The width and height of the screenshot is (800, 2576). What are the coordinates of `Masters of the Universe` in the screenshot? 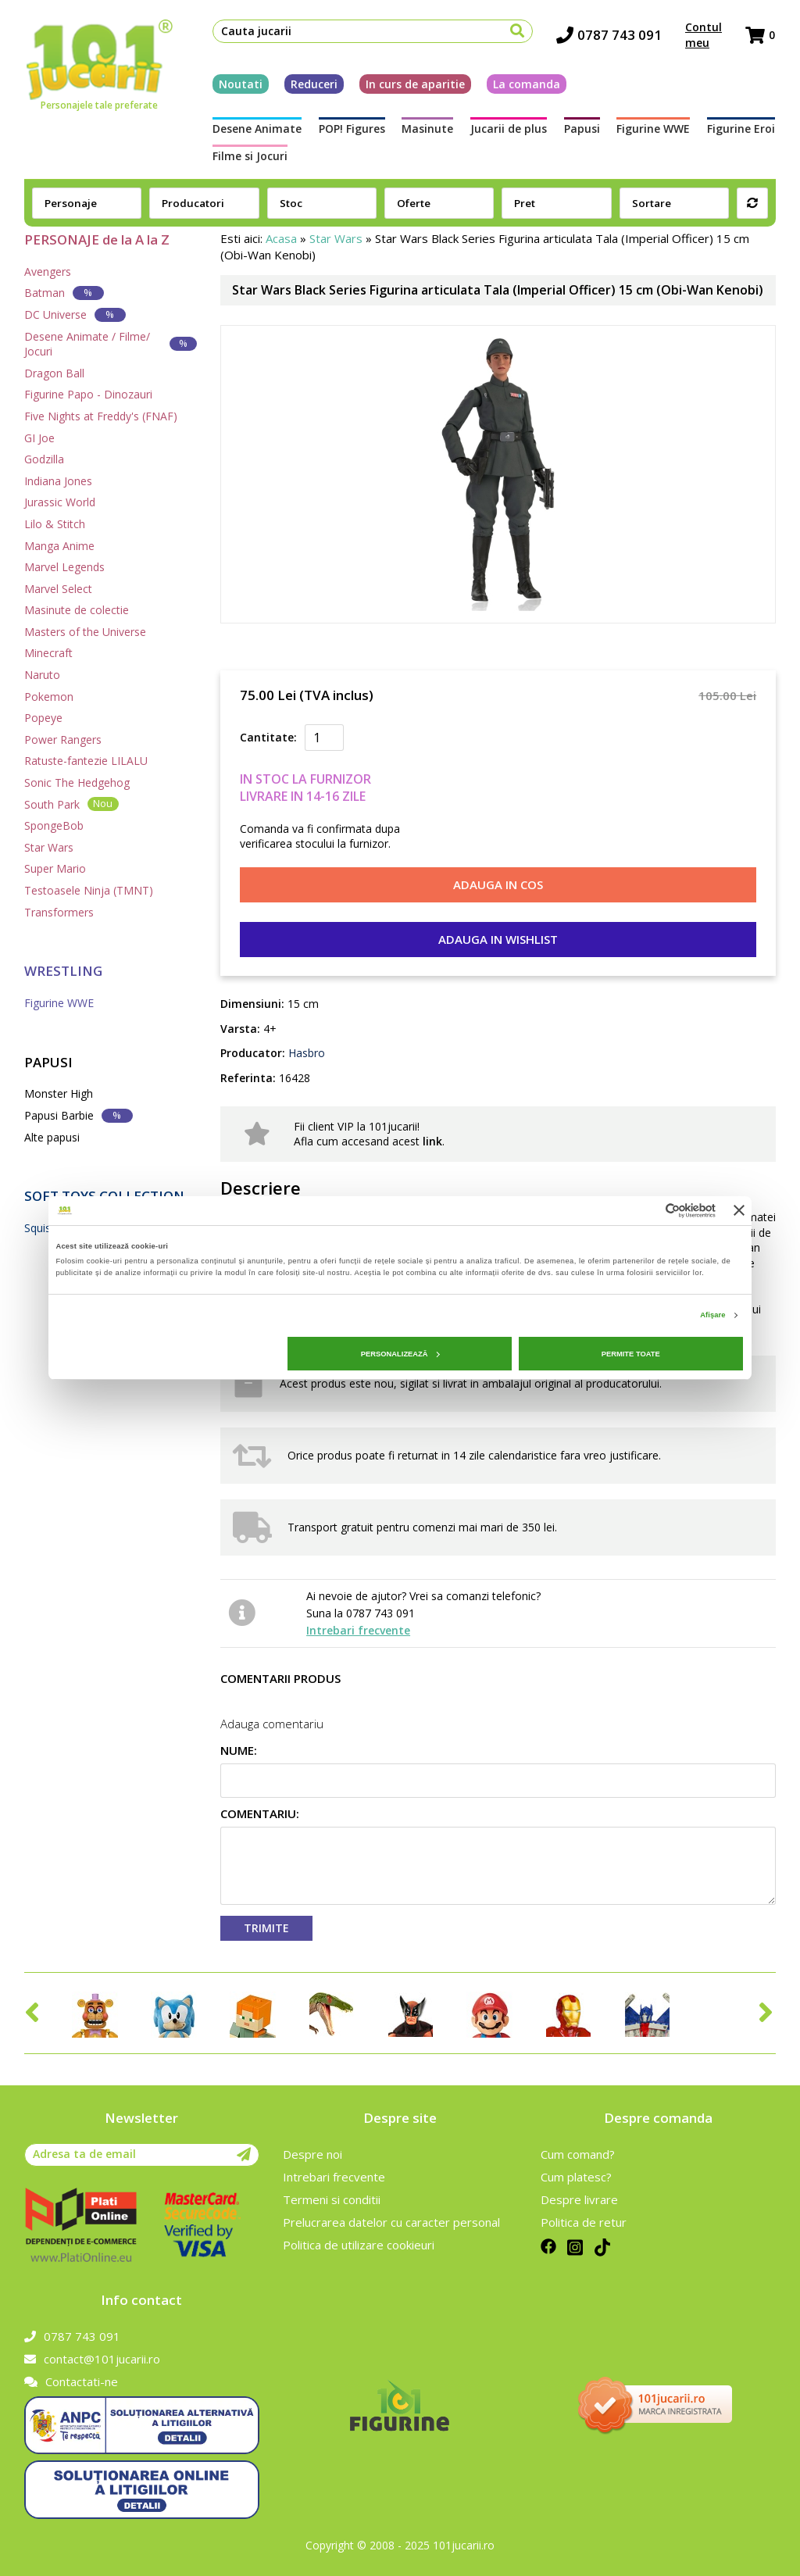 It's located at (85, 631).